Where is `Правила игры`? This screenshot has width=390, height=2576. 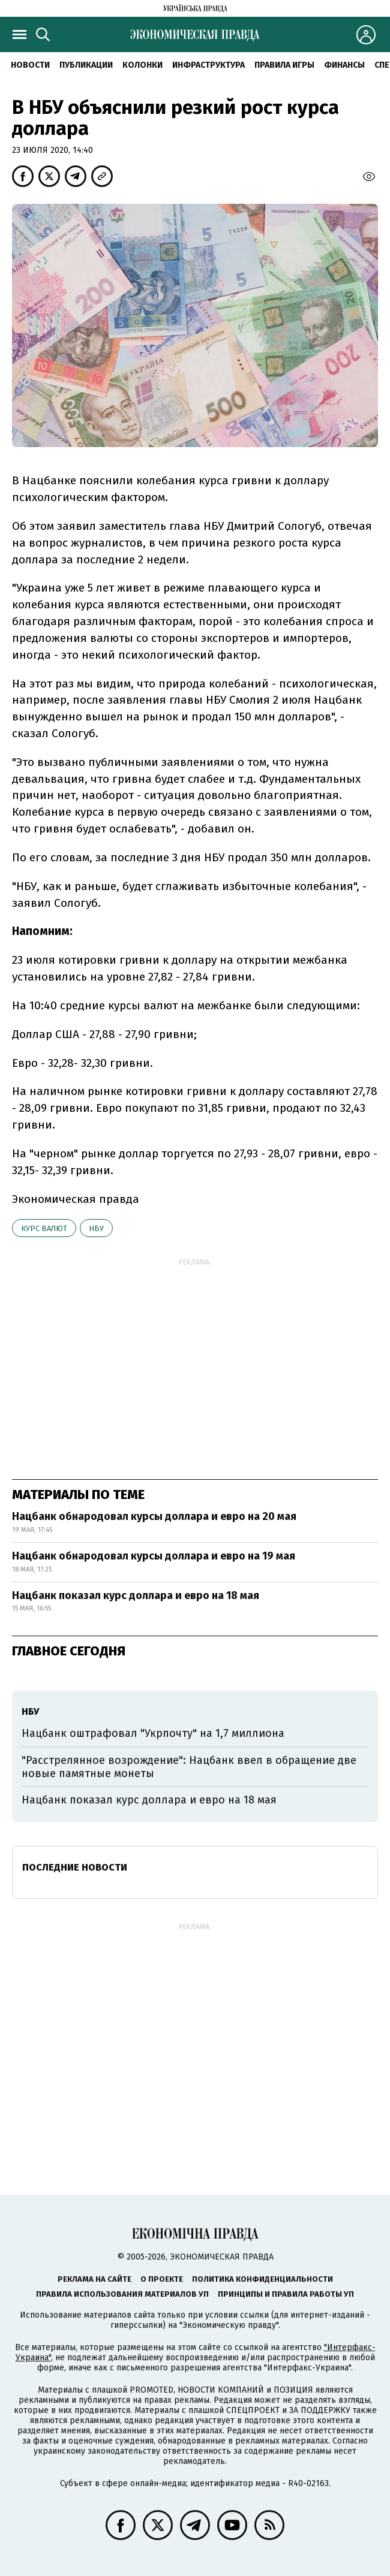
Правила игры is located at coordinates (284, 65).